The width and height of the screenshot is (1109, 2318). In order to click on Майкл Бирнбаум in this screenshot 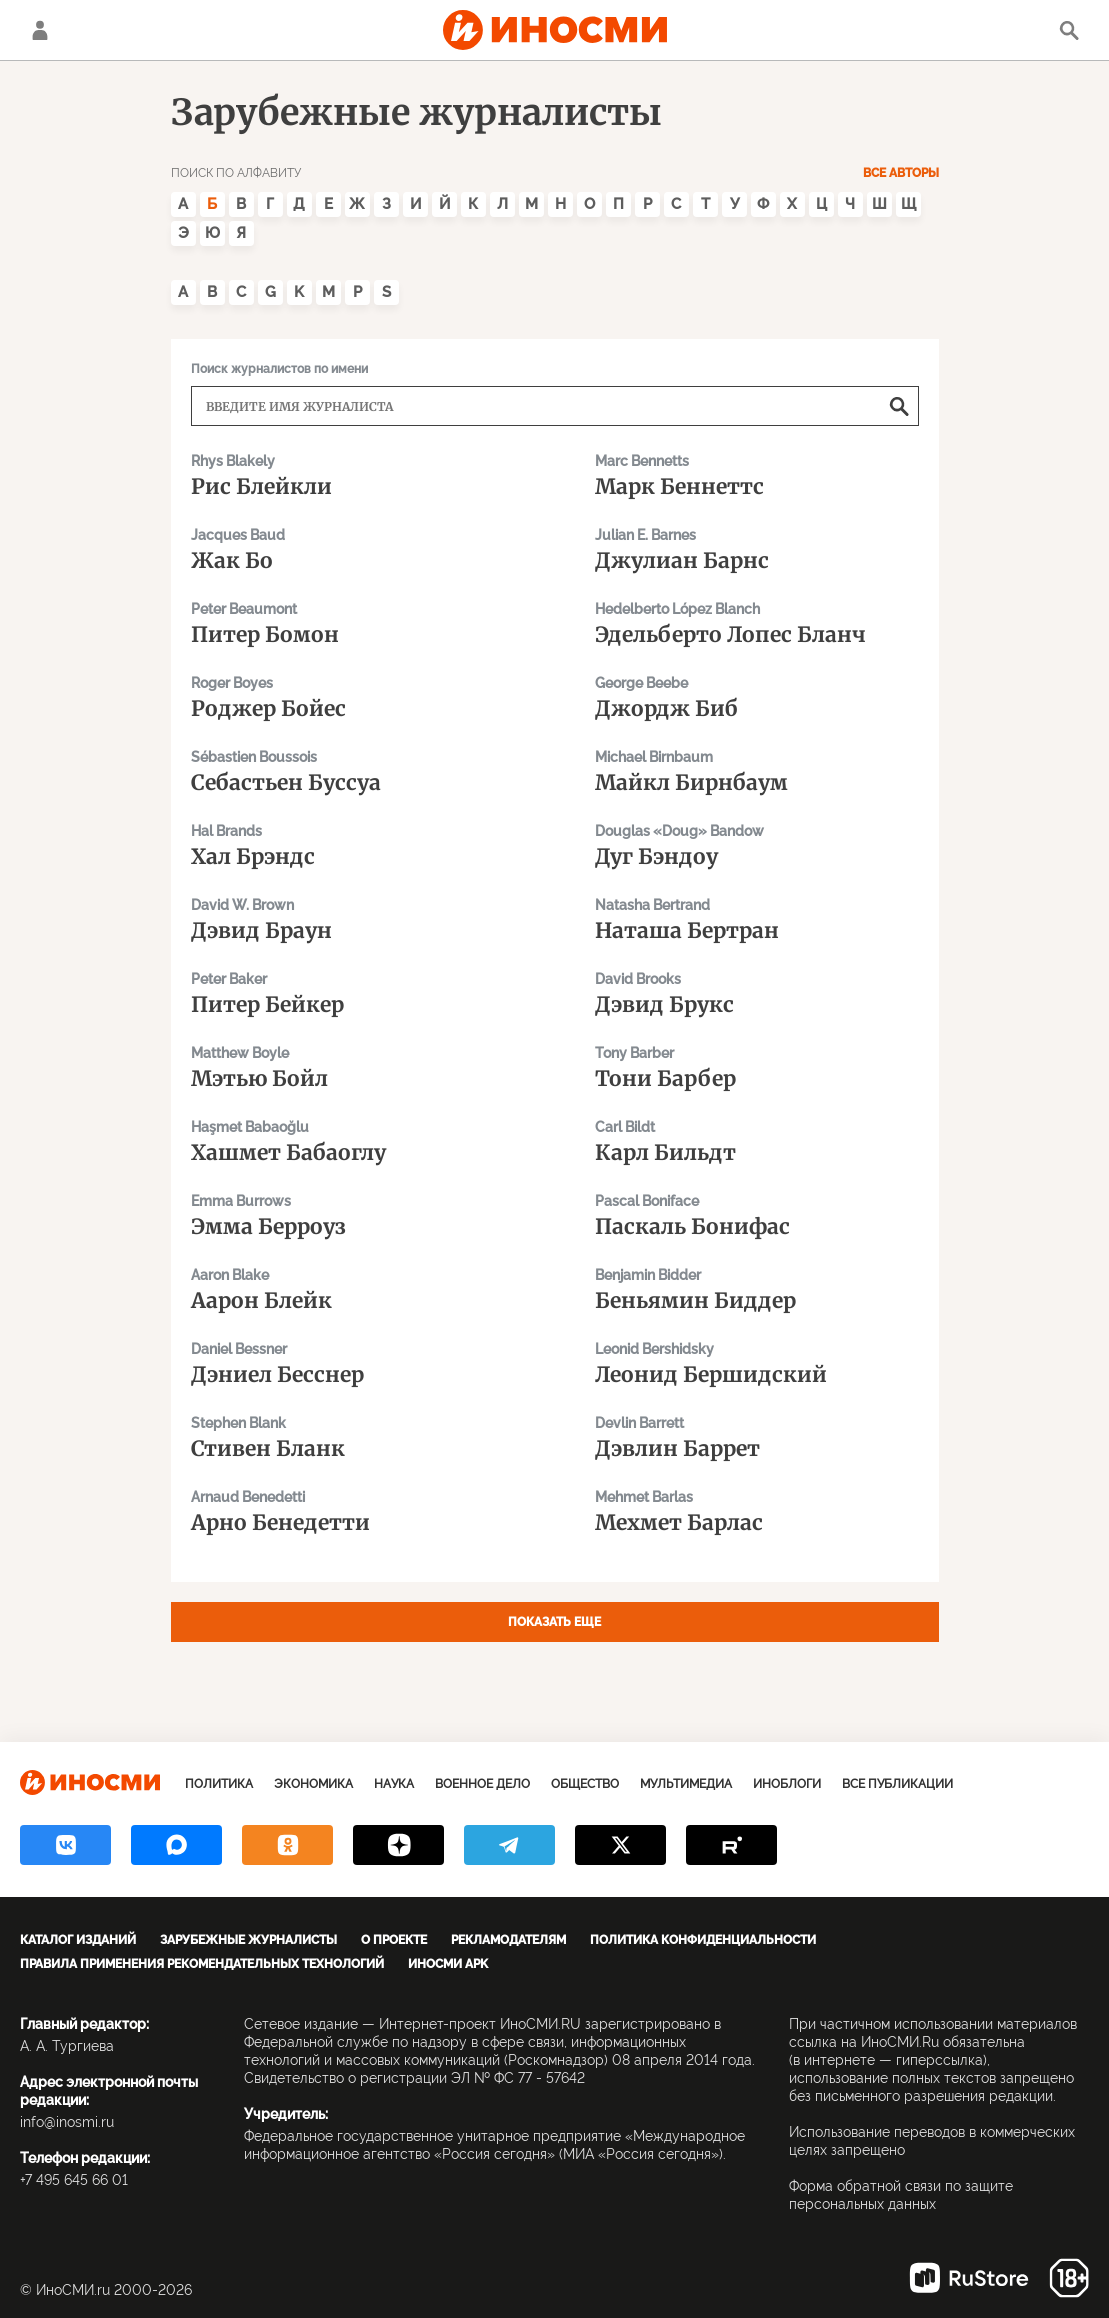, I will do `click(757, 770)`.